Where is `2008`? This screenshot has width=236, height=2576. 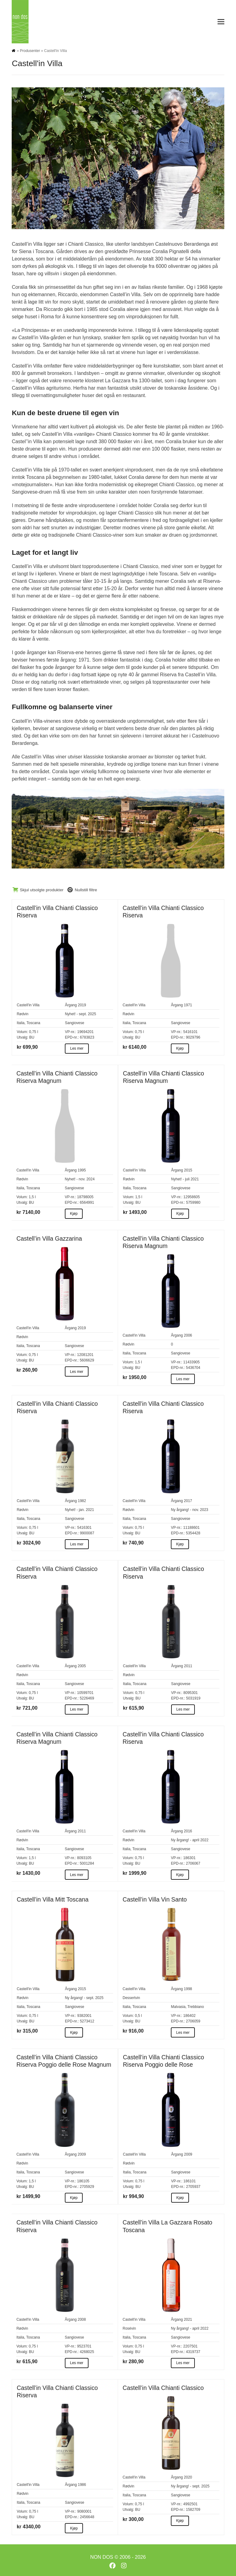
2008 is located at coordinates (82, 2319).